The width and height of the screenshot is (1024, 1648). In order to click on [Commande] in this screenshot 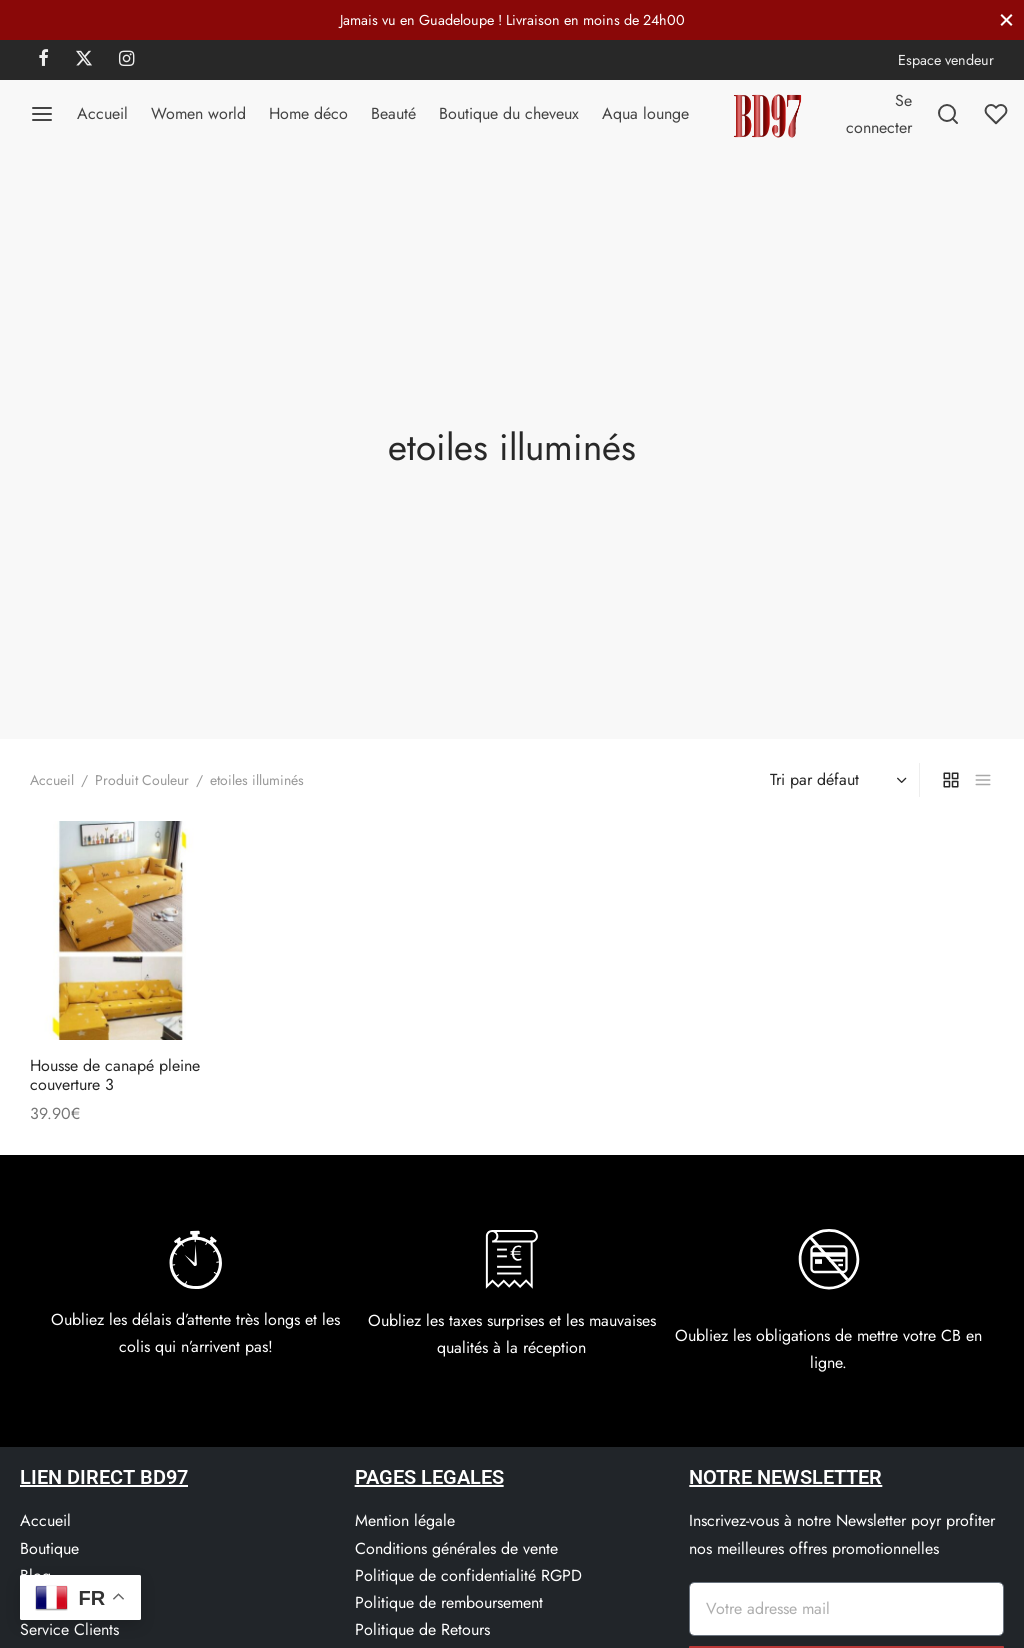, I will do `click(836, 780)`.